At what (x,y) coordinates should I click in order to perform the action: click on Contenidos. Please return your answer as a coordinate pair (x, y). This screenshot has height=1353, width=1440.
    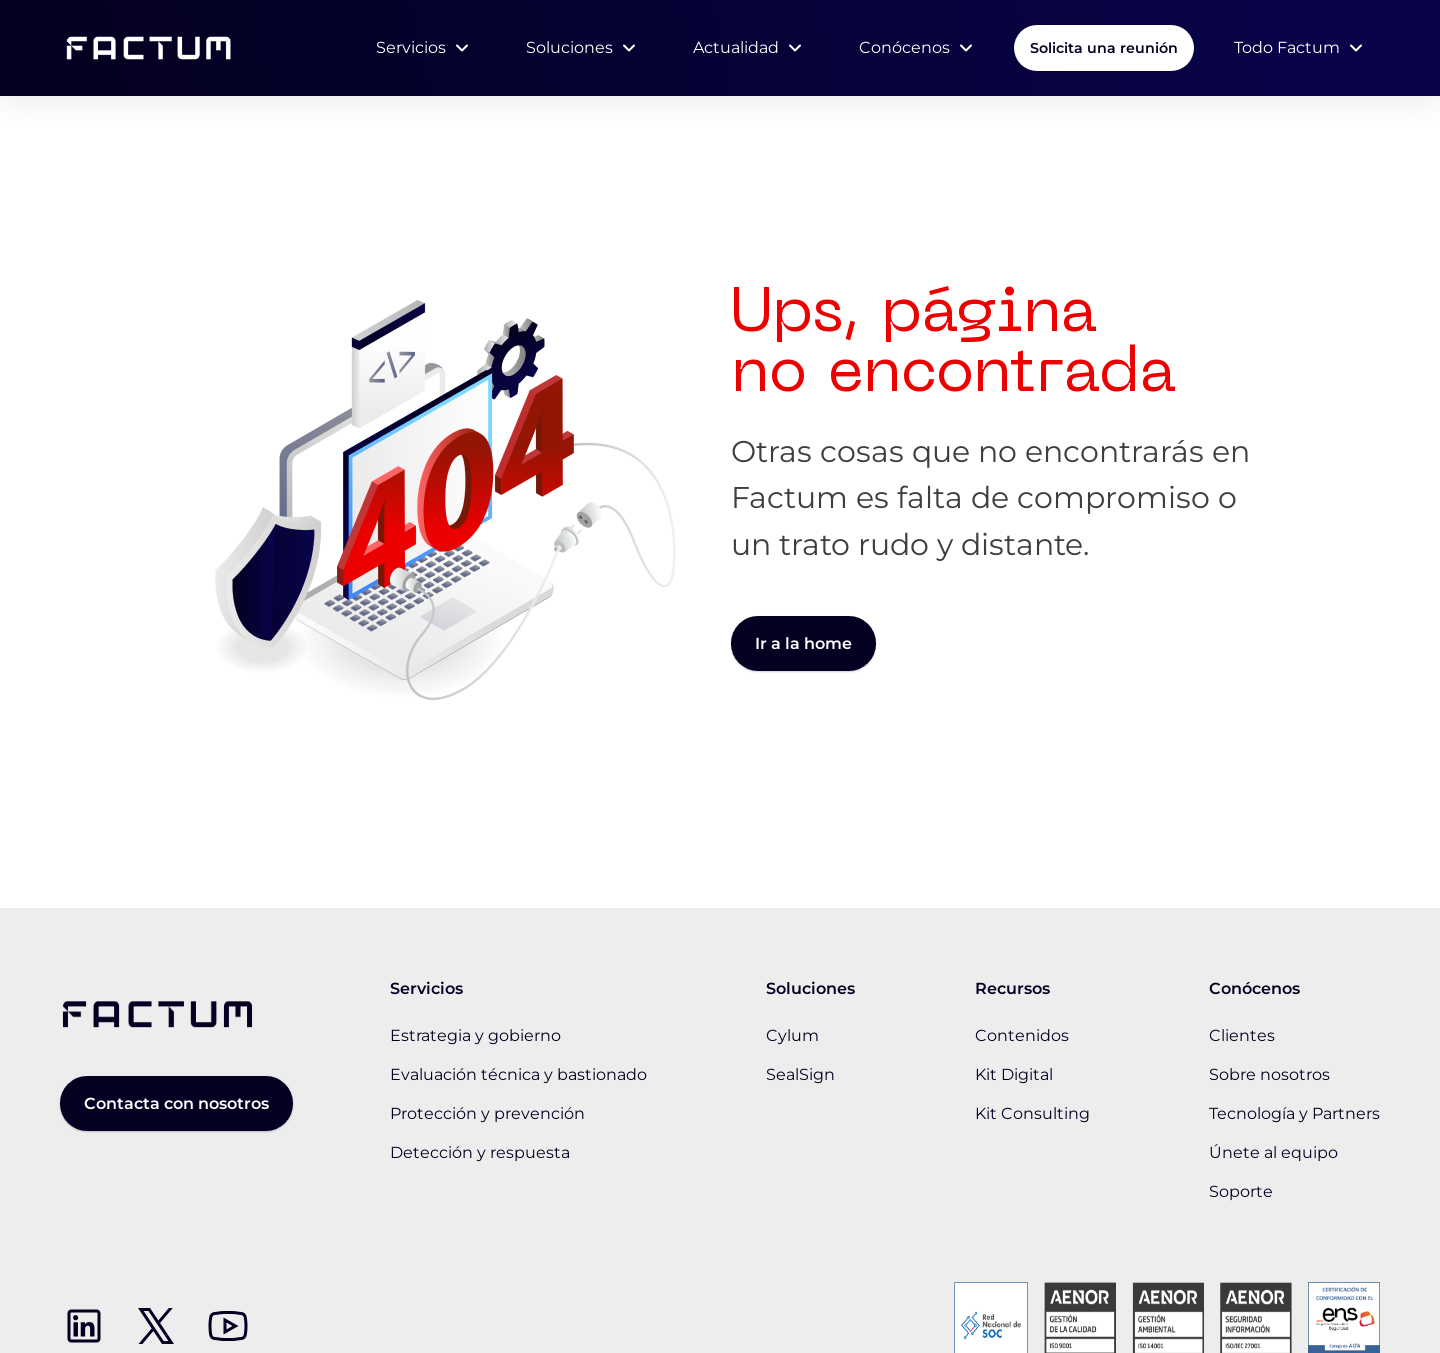
    Looking at the image, I should click on (1022, 1035).